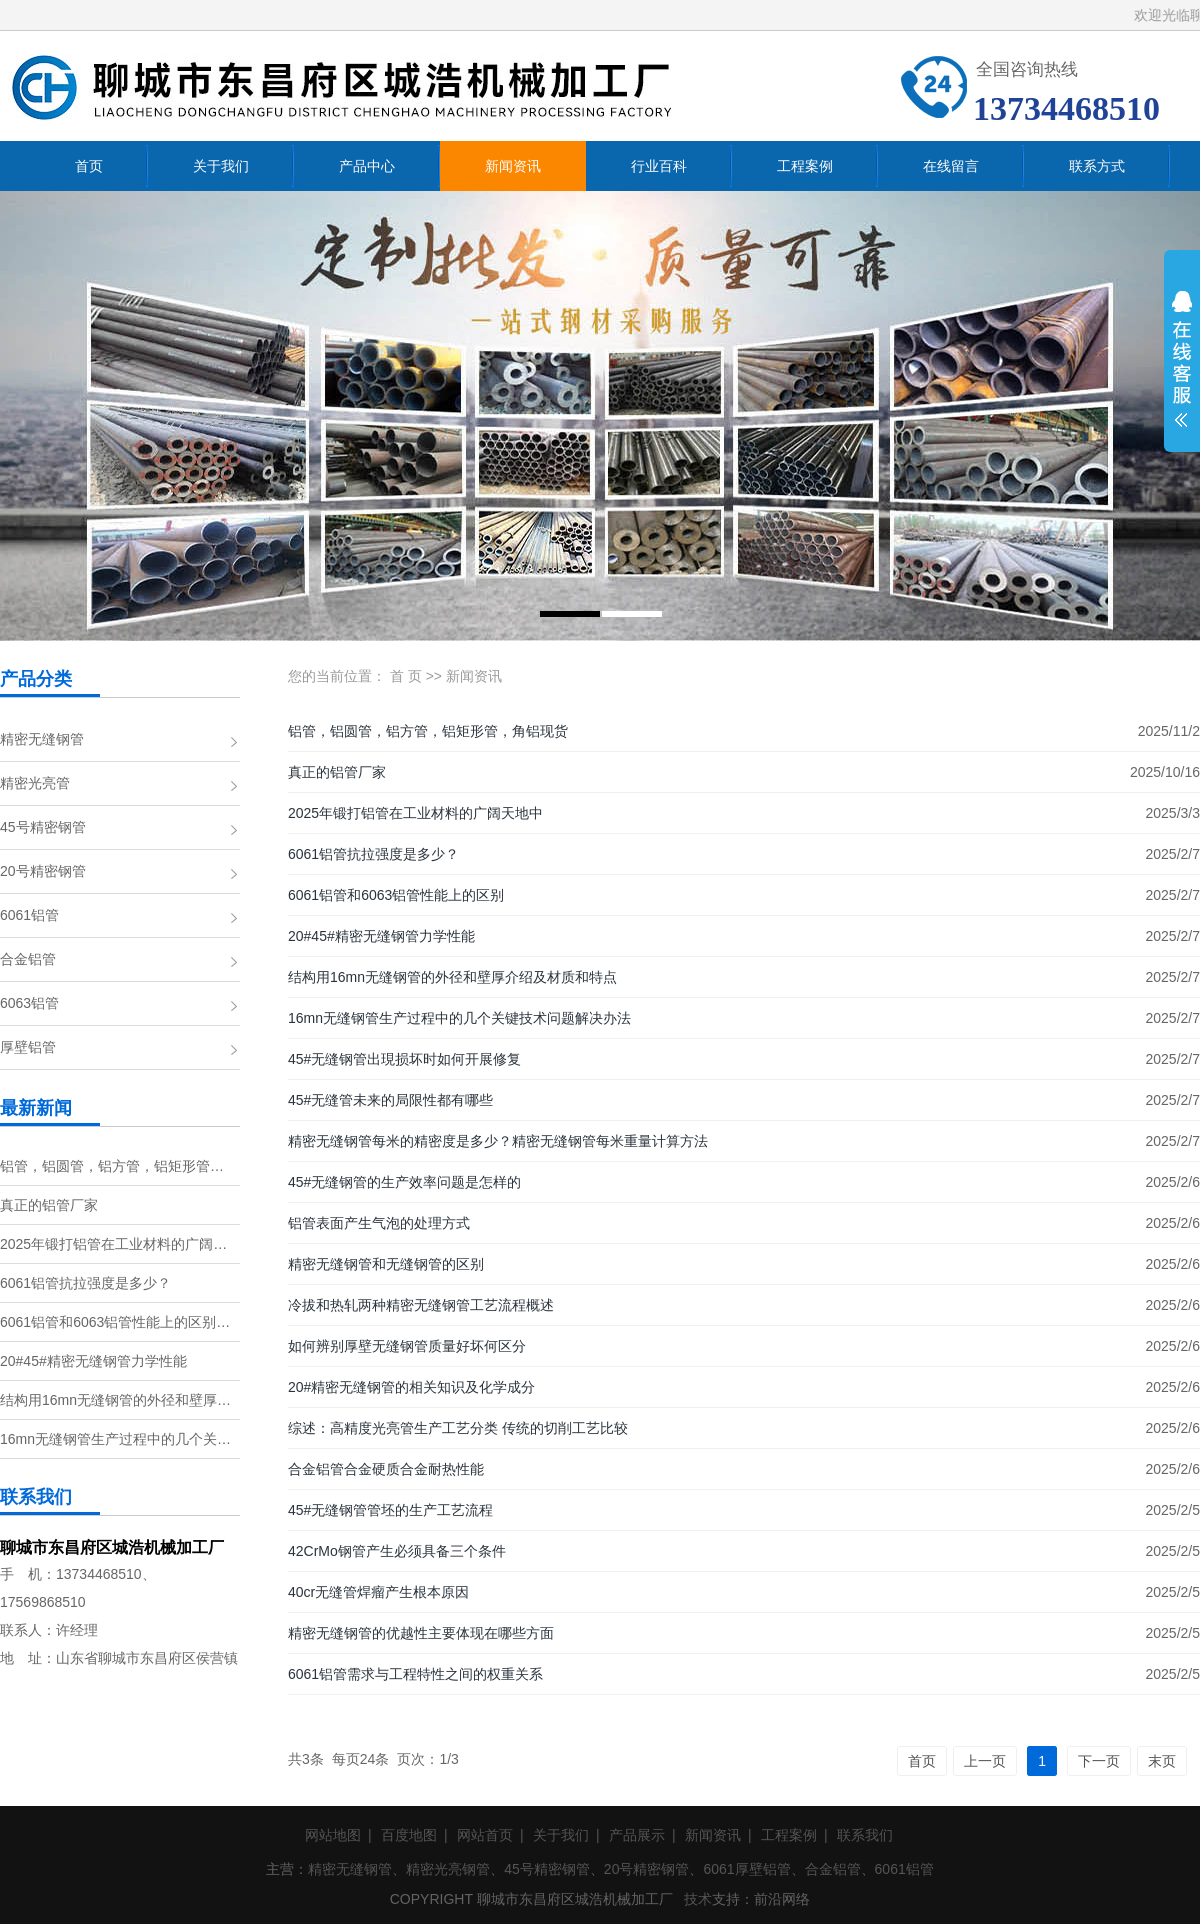 The image size is (1200, 1924). Describe the element at coordinates (85, 1283) in the screenshot. I see `6061铝管抗拉强度是多少？` at that location.